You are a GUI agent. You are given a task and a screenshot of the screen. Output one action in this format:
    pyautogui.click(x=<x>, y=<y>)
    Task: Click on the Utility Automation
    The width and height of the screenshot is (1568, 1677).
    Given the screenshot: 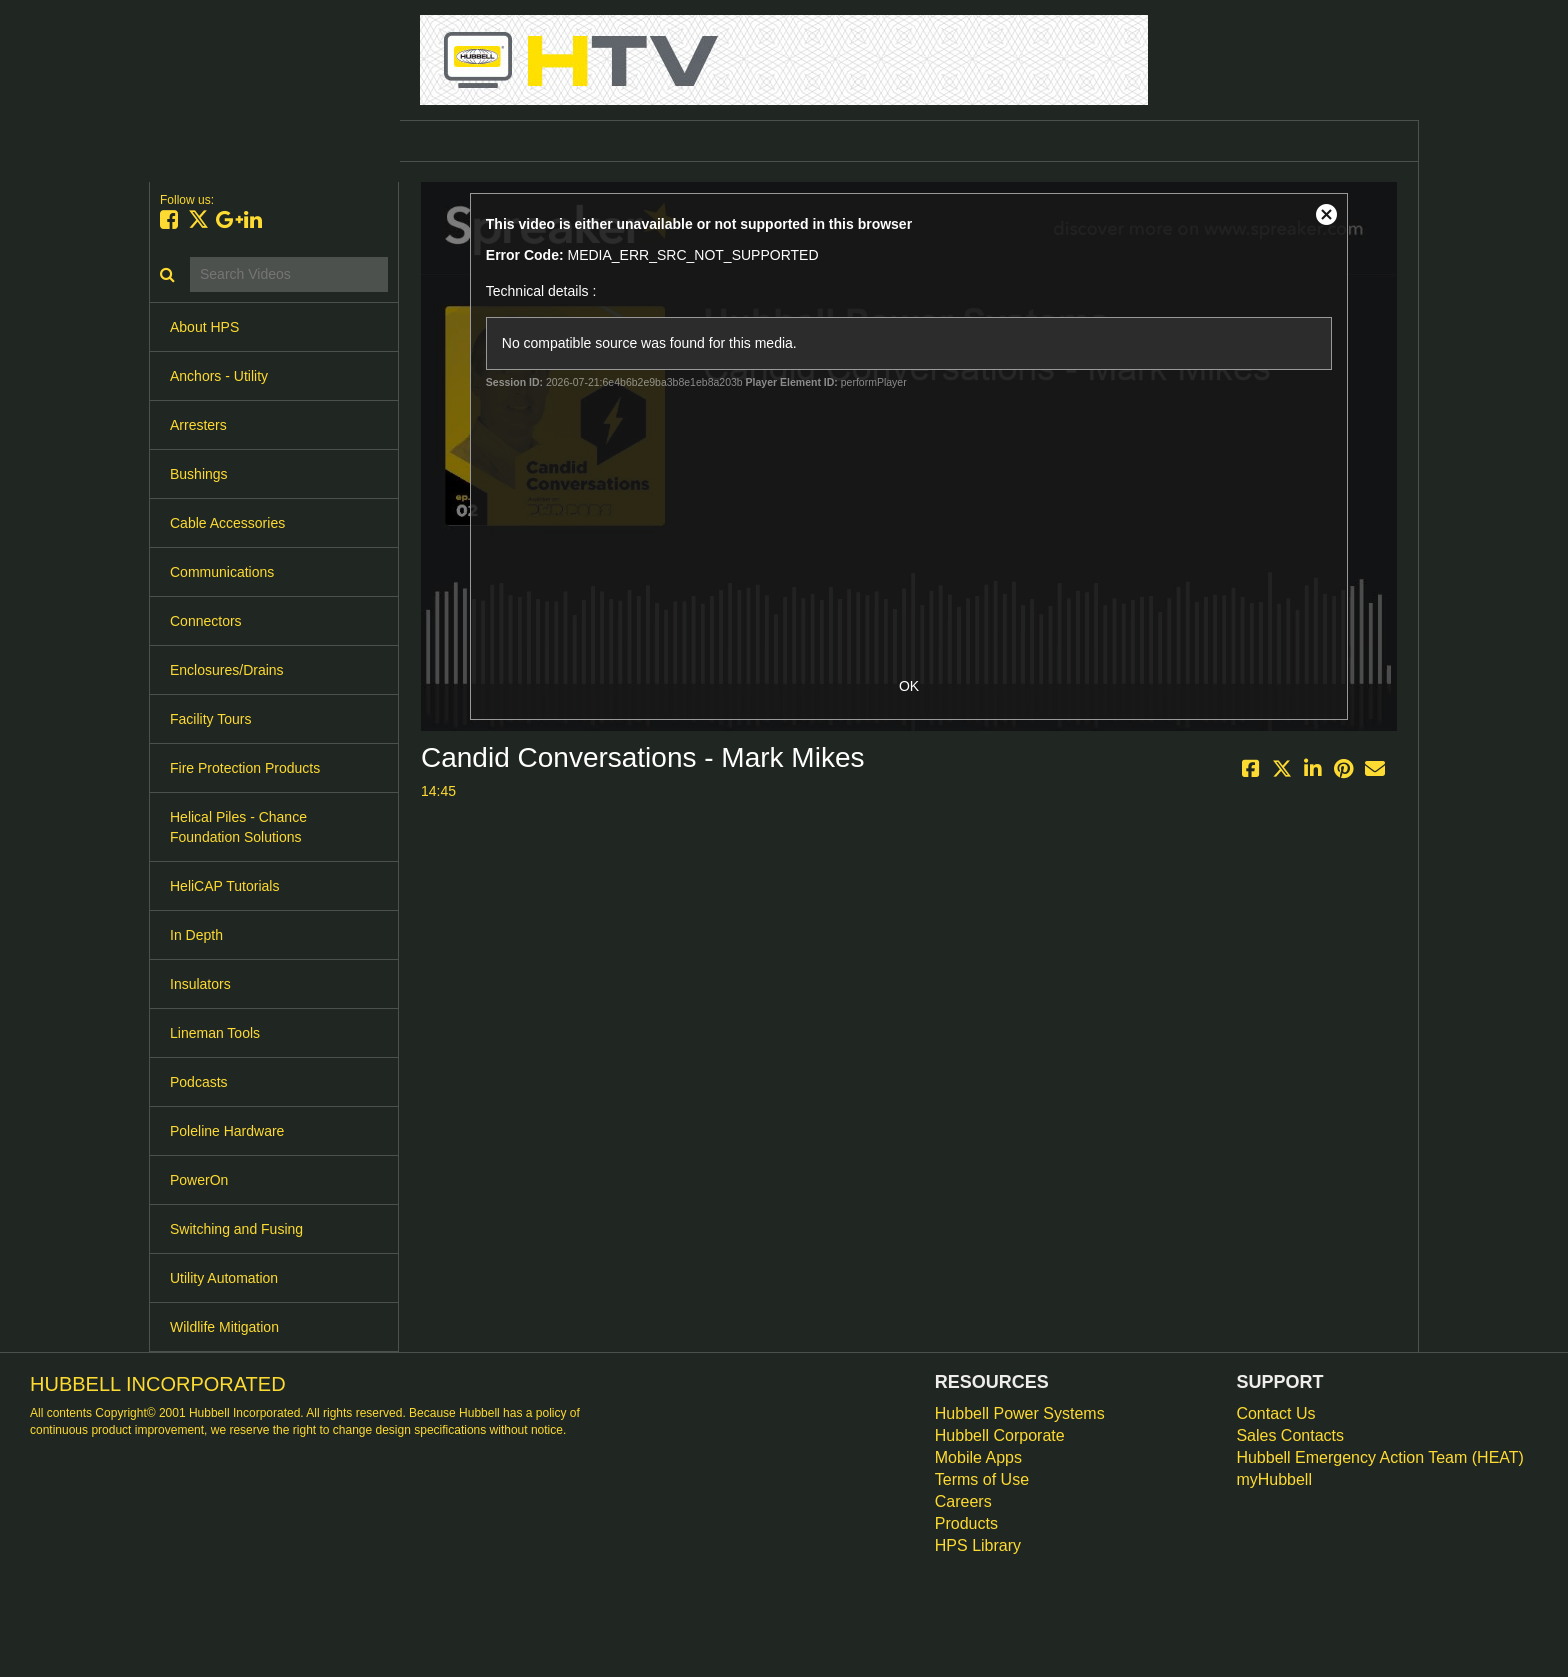 What is the action you would take?
    pyautogui.click(x=224, y=1278)
    